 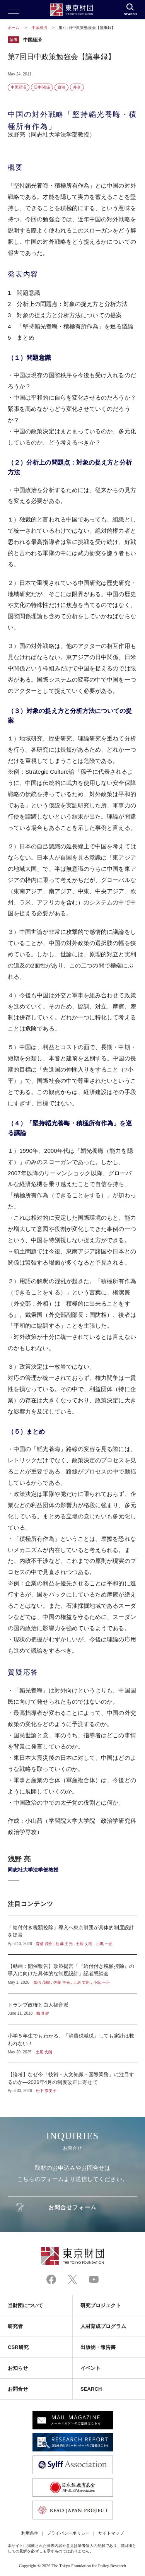 What do you see at coordinates (41, 87) in the screenshot?
I see `日中関係` at bounding box center [41, 87].